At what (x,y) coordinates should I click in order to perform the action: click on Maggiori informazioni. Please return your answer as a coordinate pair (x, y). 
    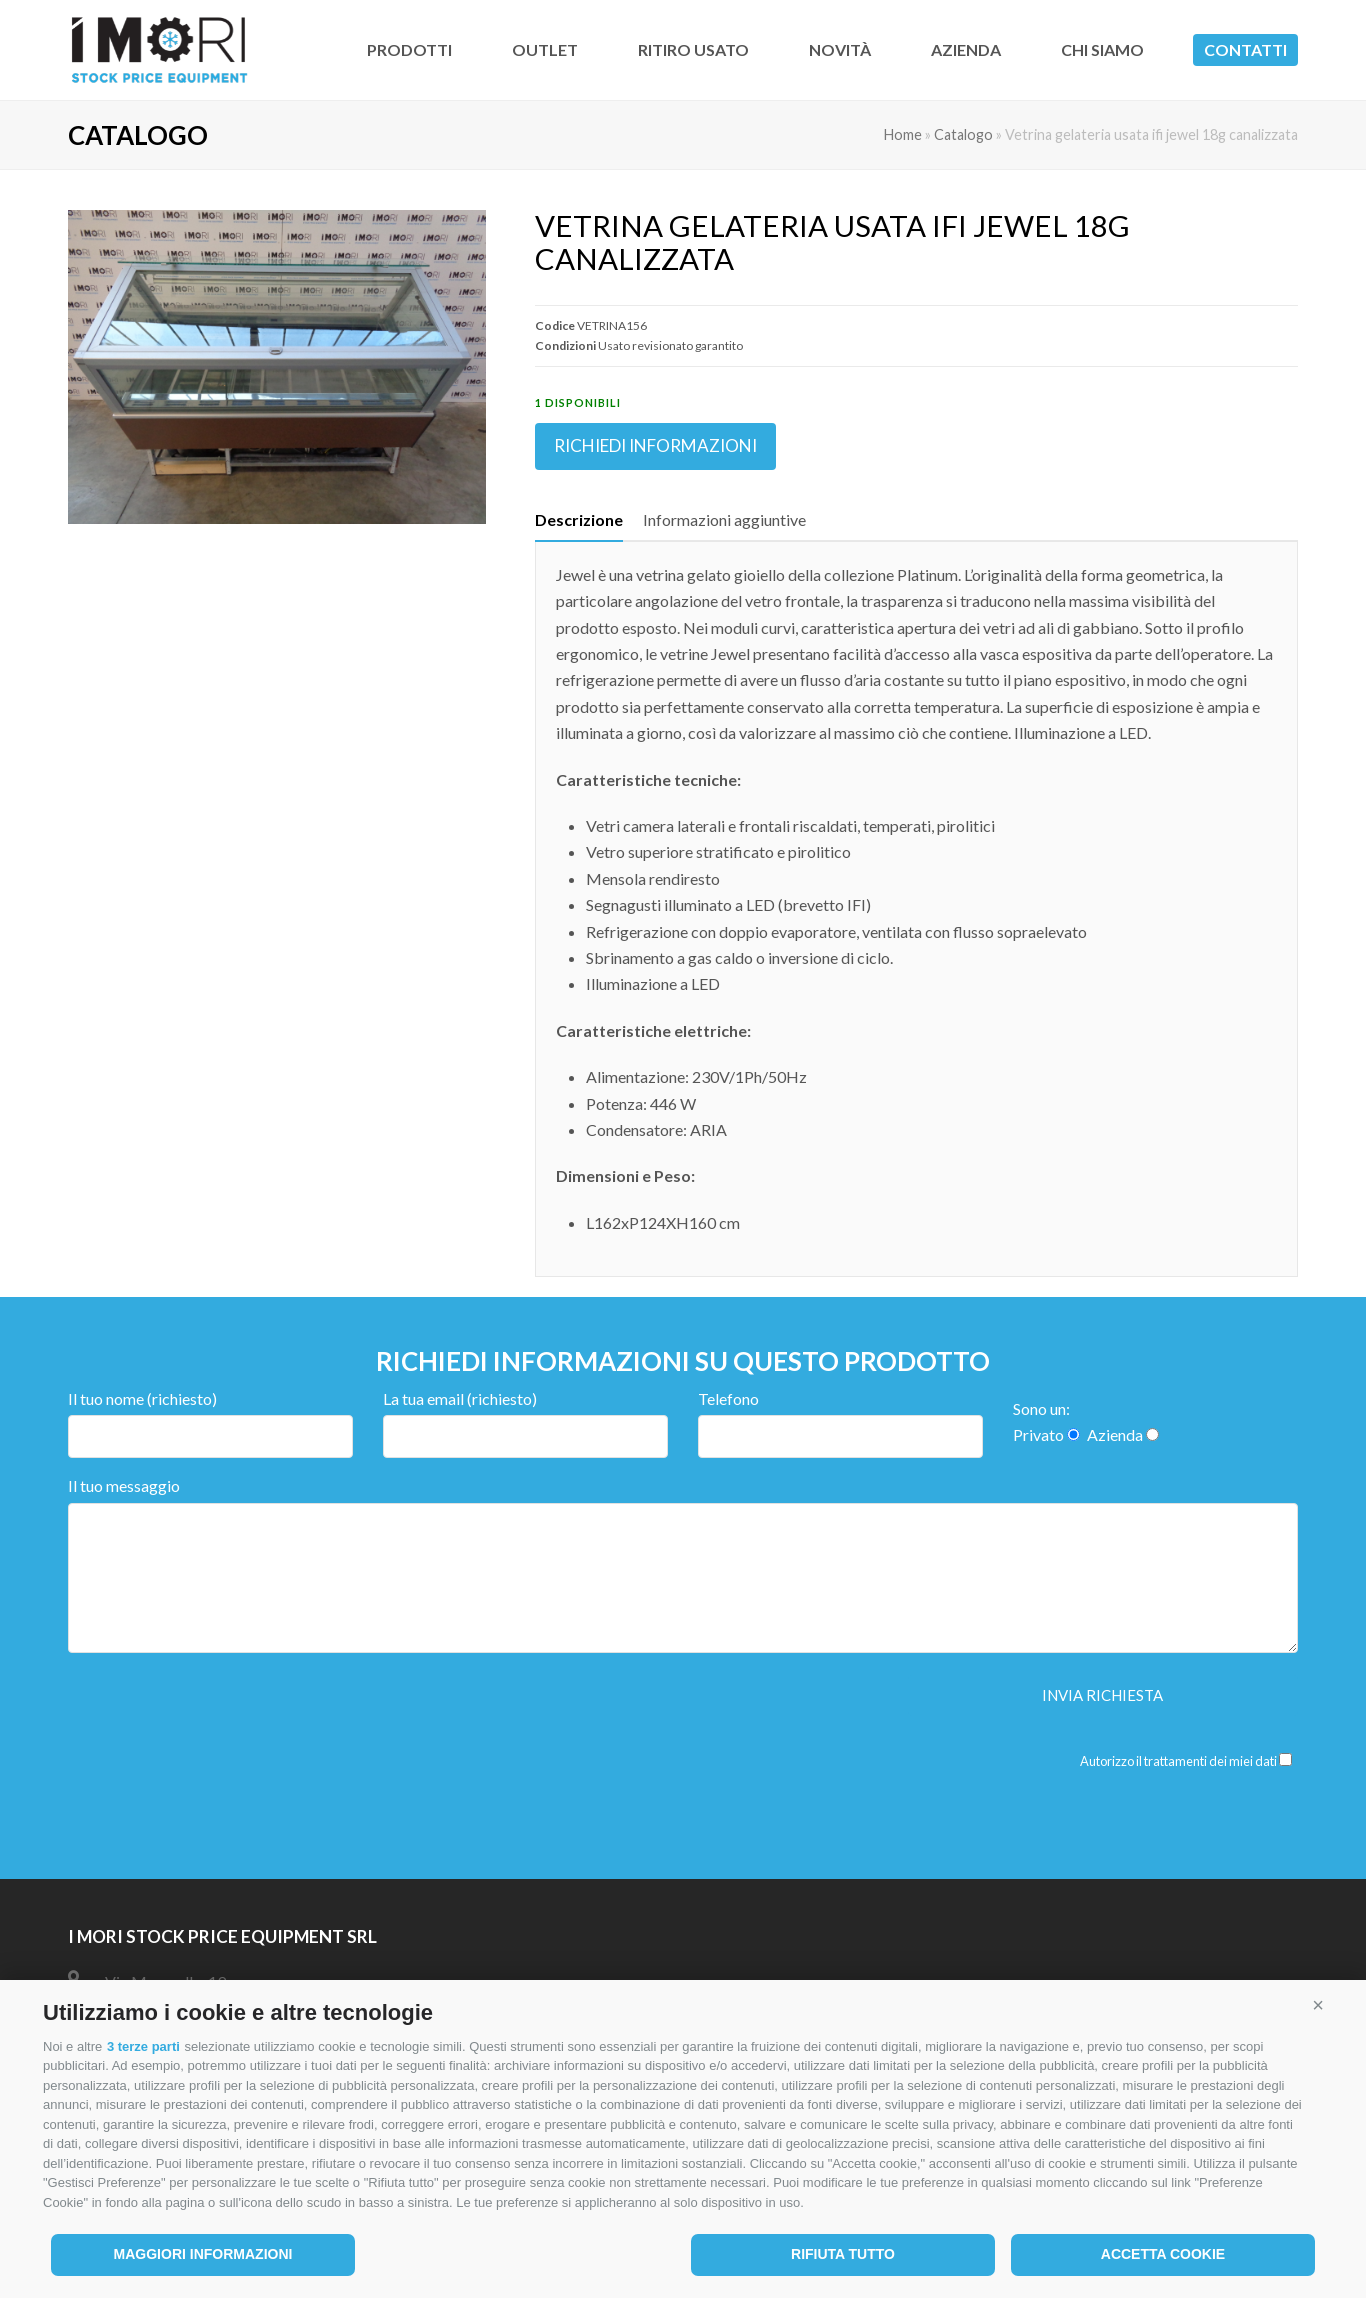
    Looking at the image, I should click on (203, 2254).